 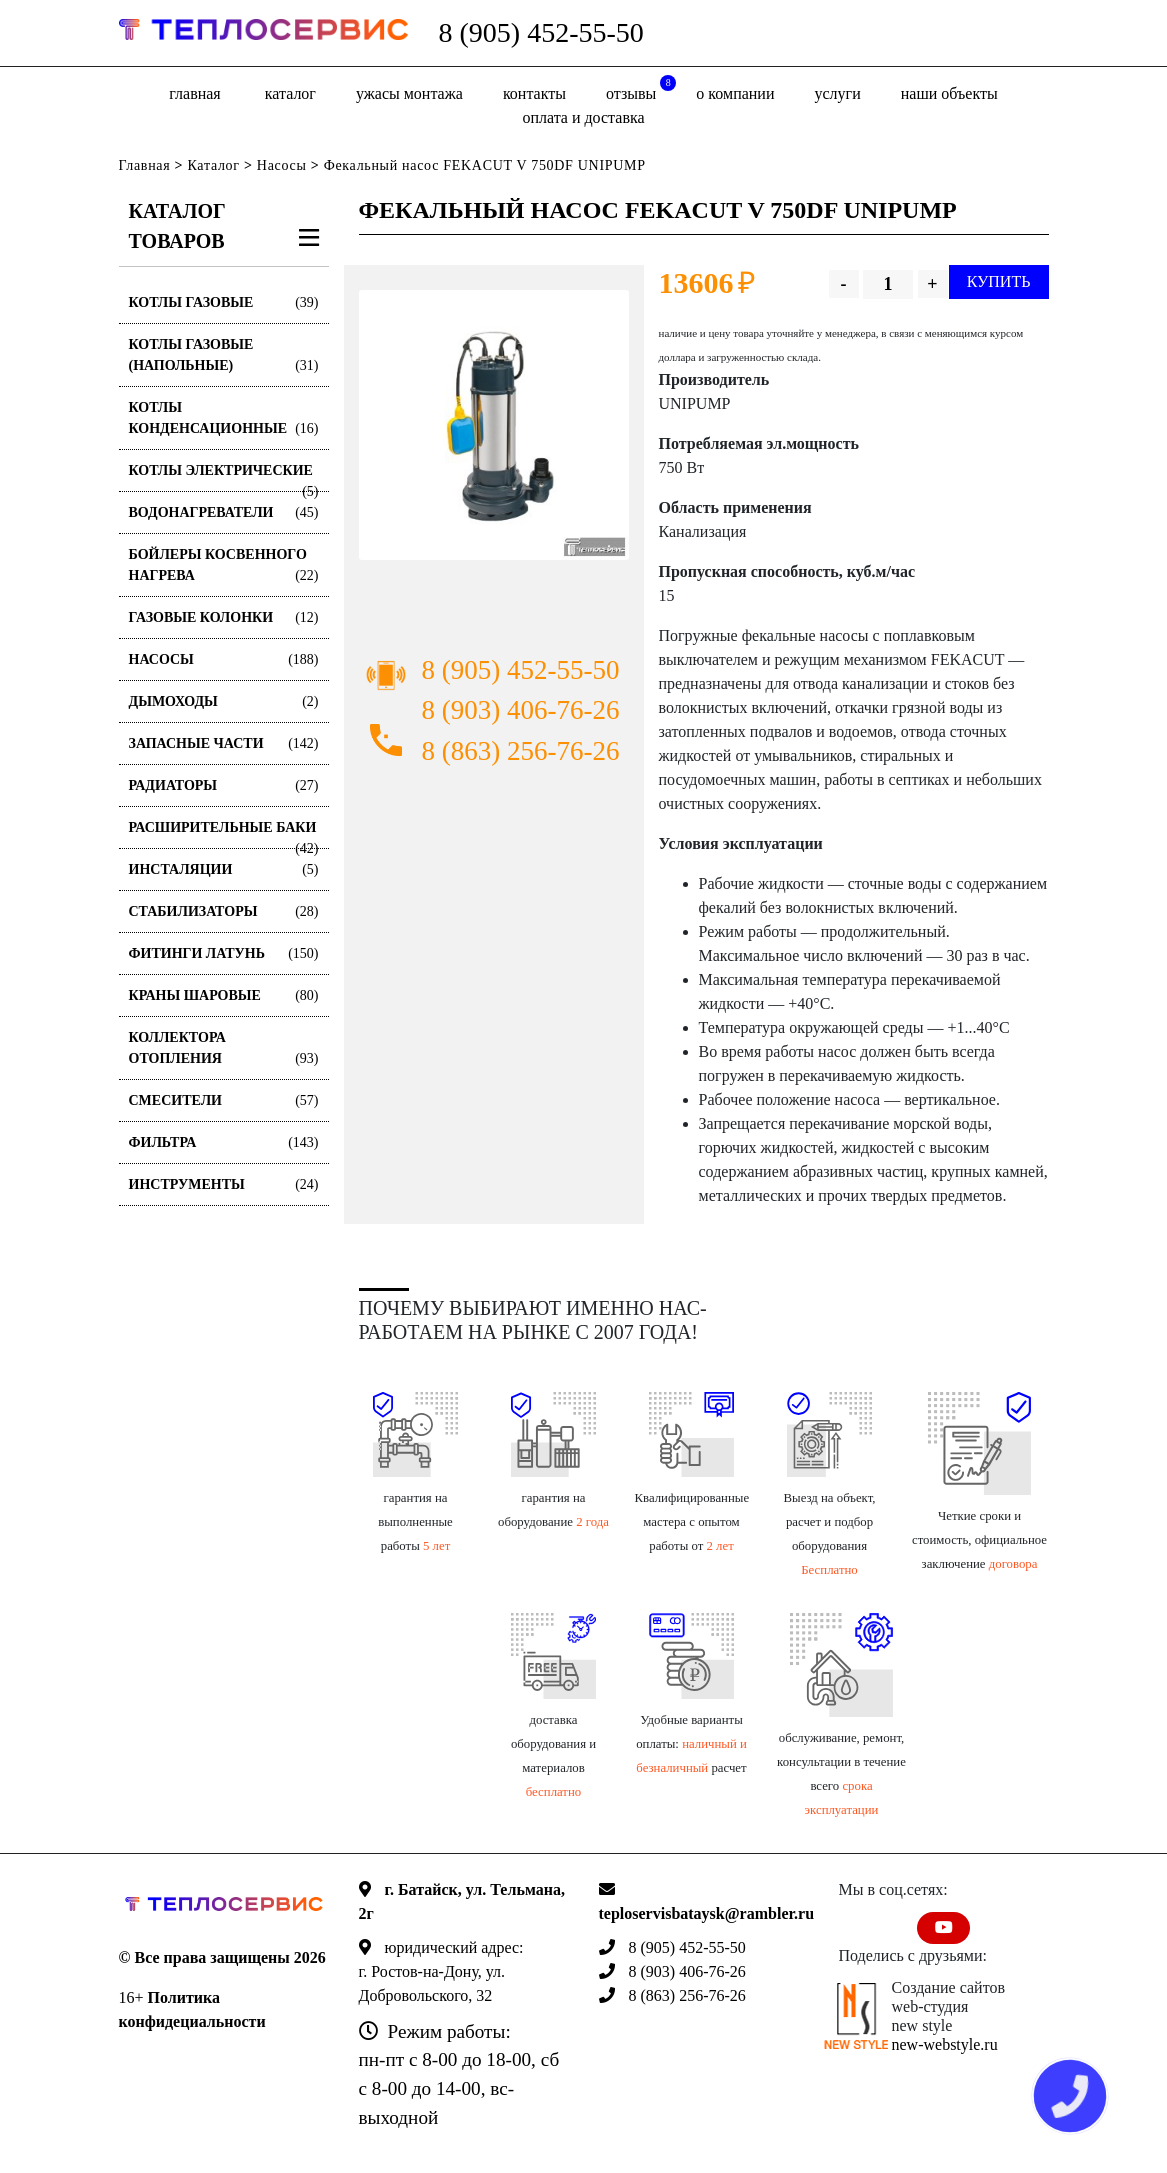 What do you see at coordinates (224, 995) in the screenshot?
I see `Краны шаровые` at bounding box center [224, 995].